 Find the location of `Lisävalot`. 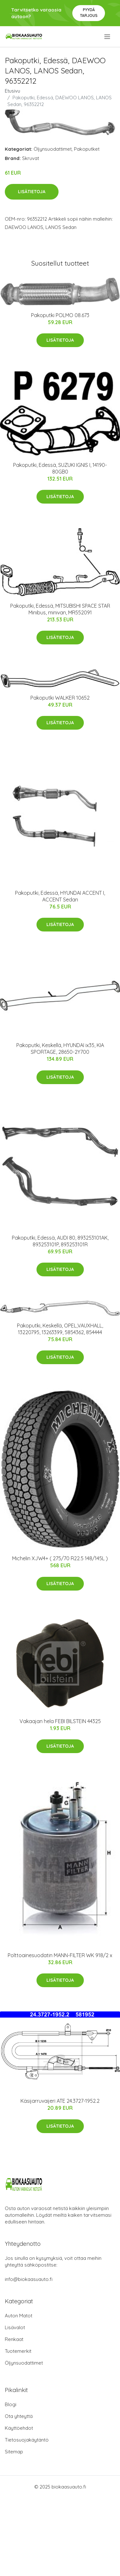

Lisävalot is located at coordinates (15, 2327).